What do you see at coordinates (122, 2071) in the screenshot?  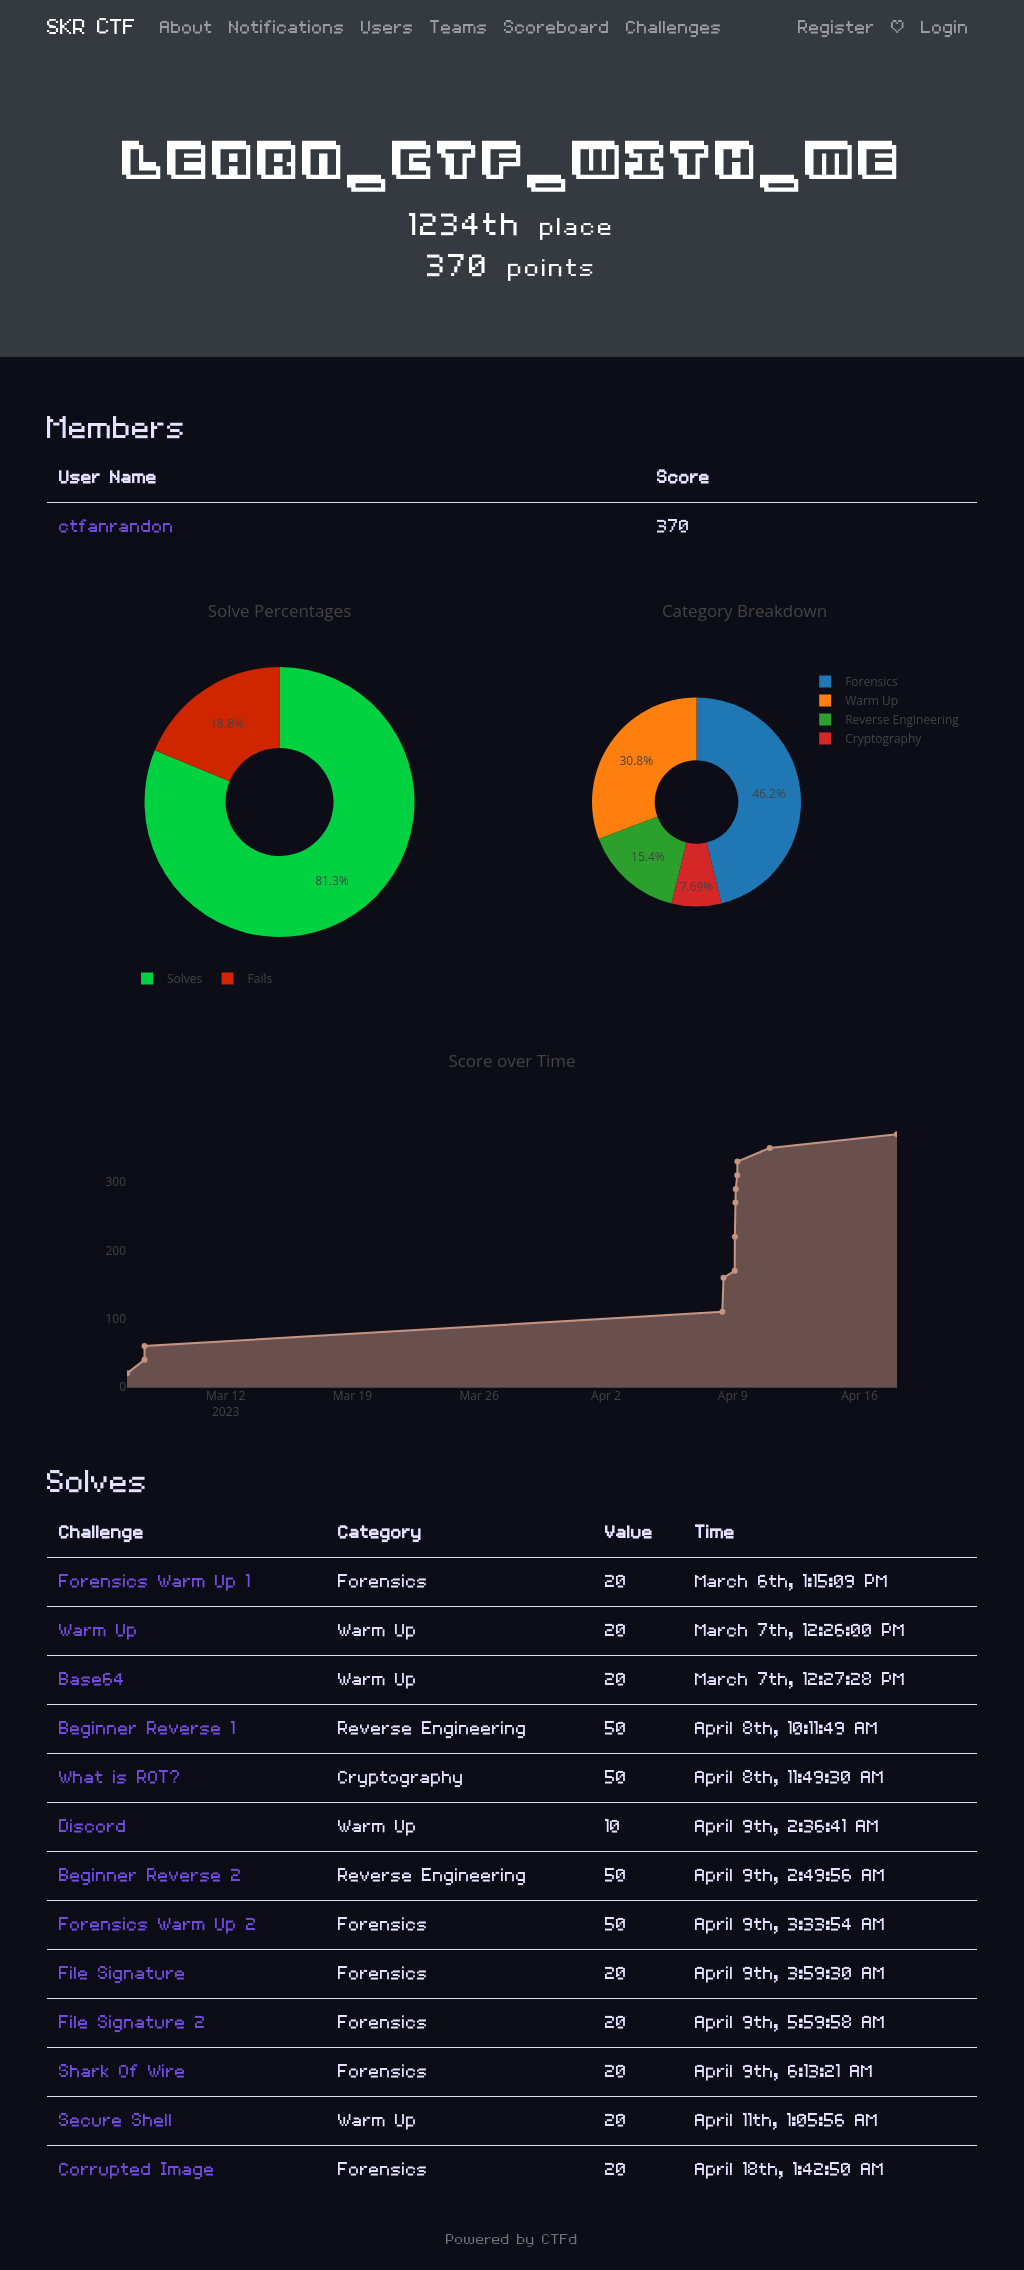 I see `Shark Of Wire` at bounding box center [122, 2071].